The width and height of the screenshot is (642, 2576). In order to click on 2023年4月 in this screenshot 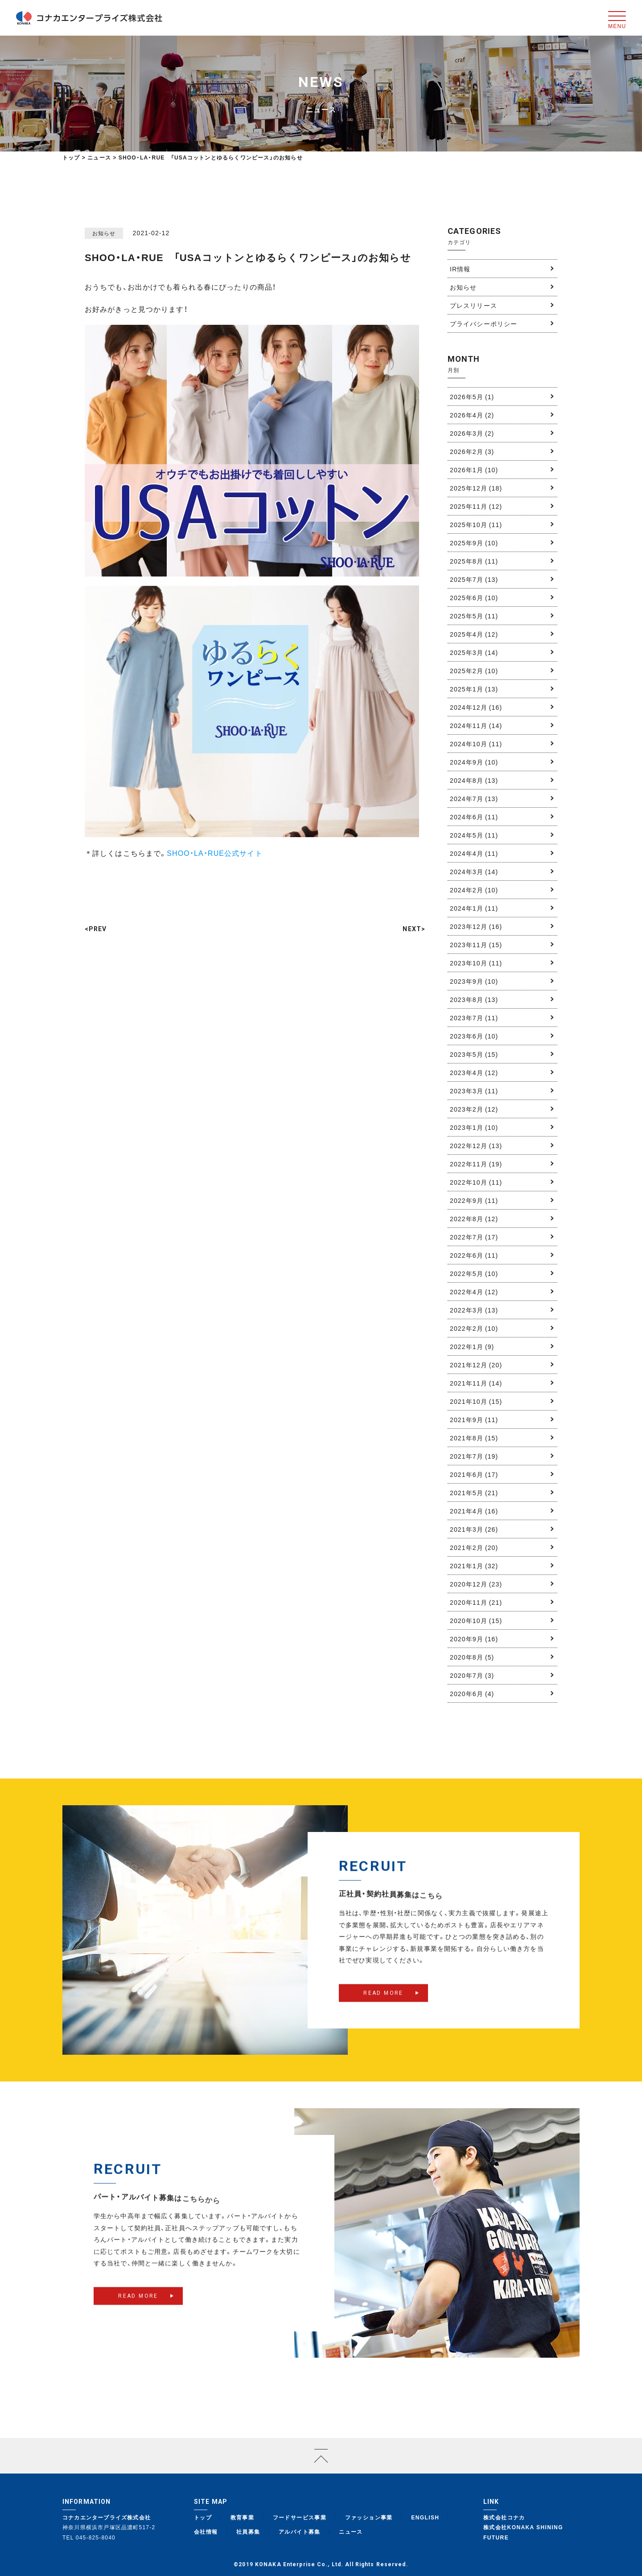, I will do `click(474, 1072)`.